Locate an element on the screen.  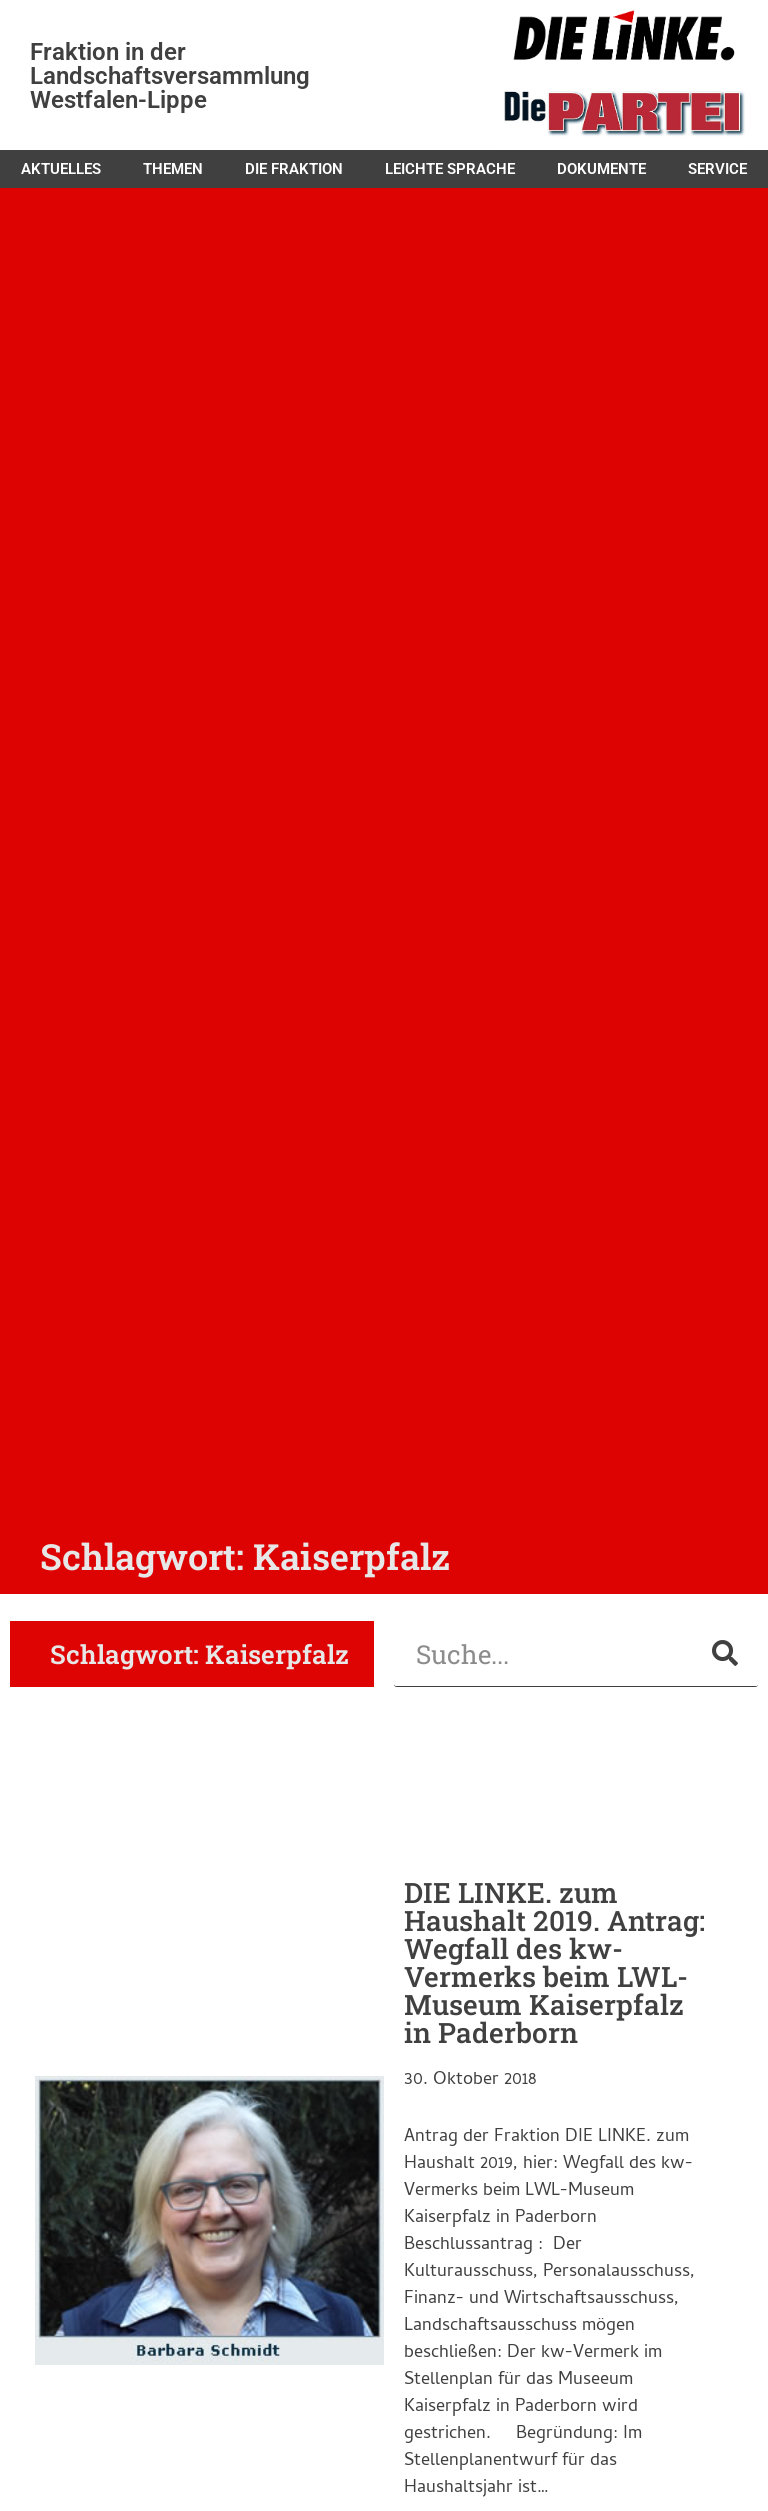
Service is located at coordinates (717, 169).